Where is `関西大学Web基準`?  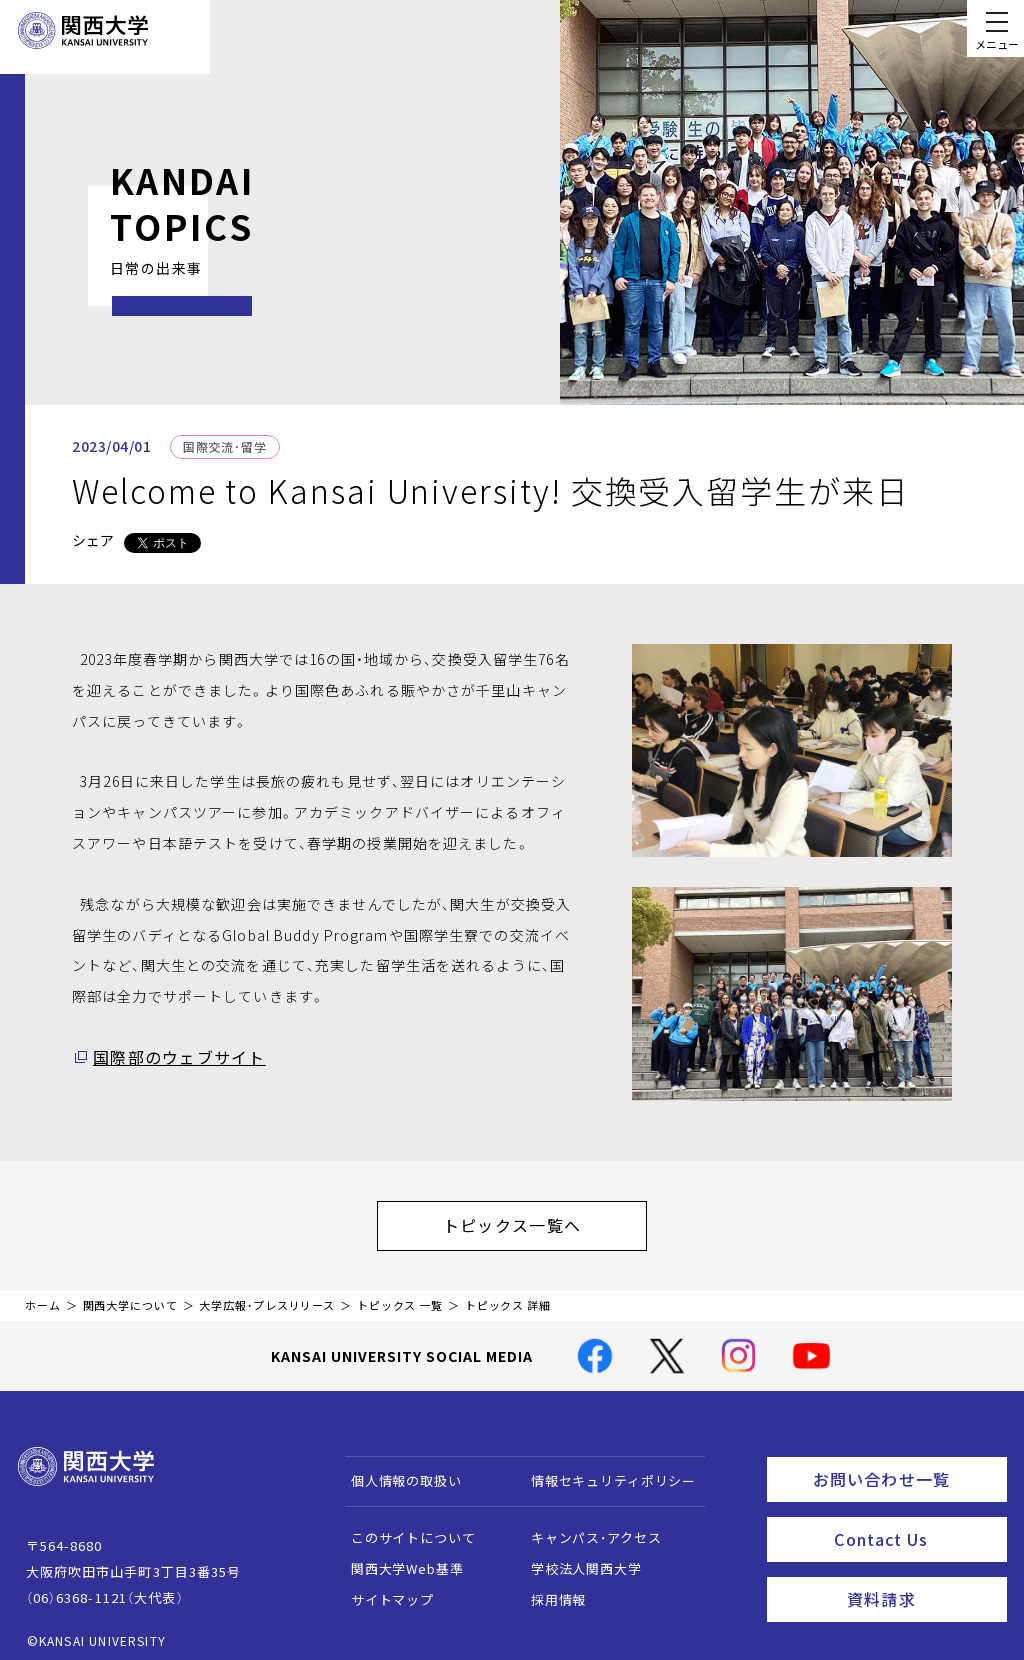 関西大学Web基準 is located at coordinates (397, 1558).